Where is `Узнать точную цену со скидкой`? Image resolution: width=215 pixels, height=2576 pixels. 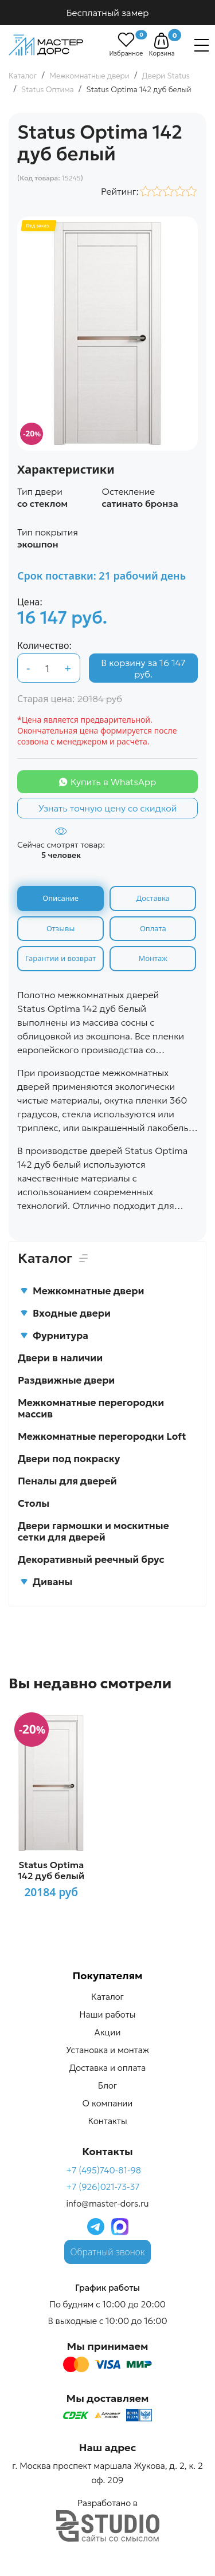 Узнать точную цену со скидкой is located at coordinates (107, 808).